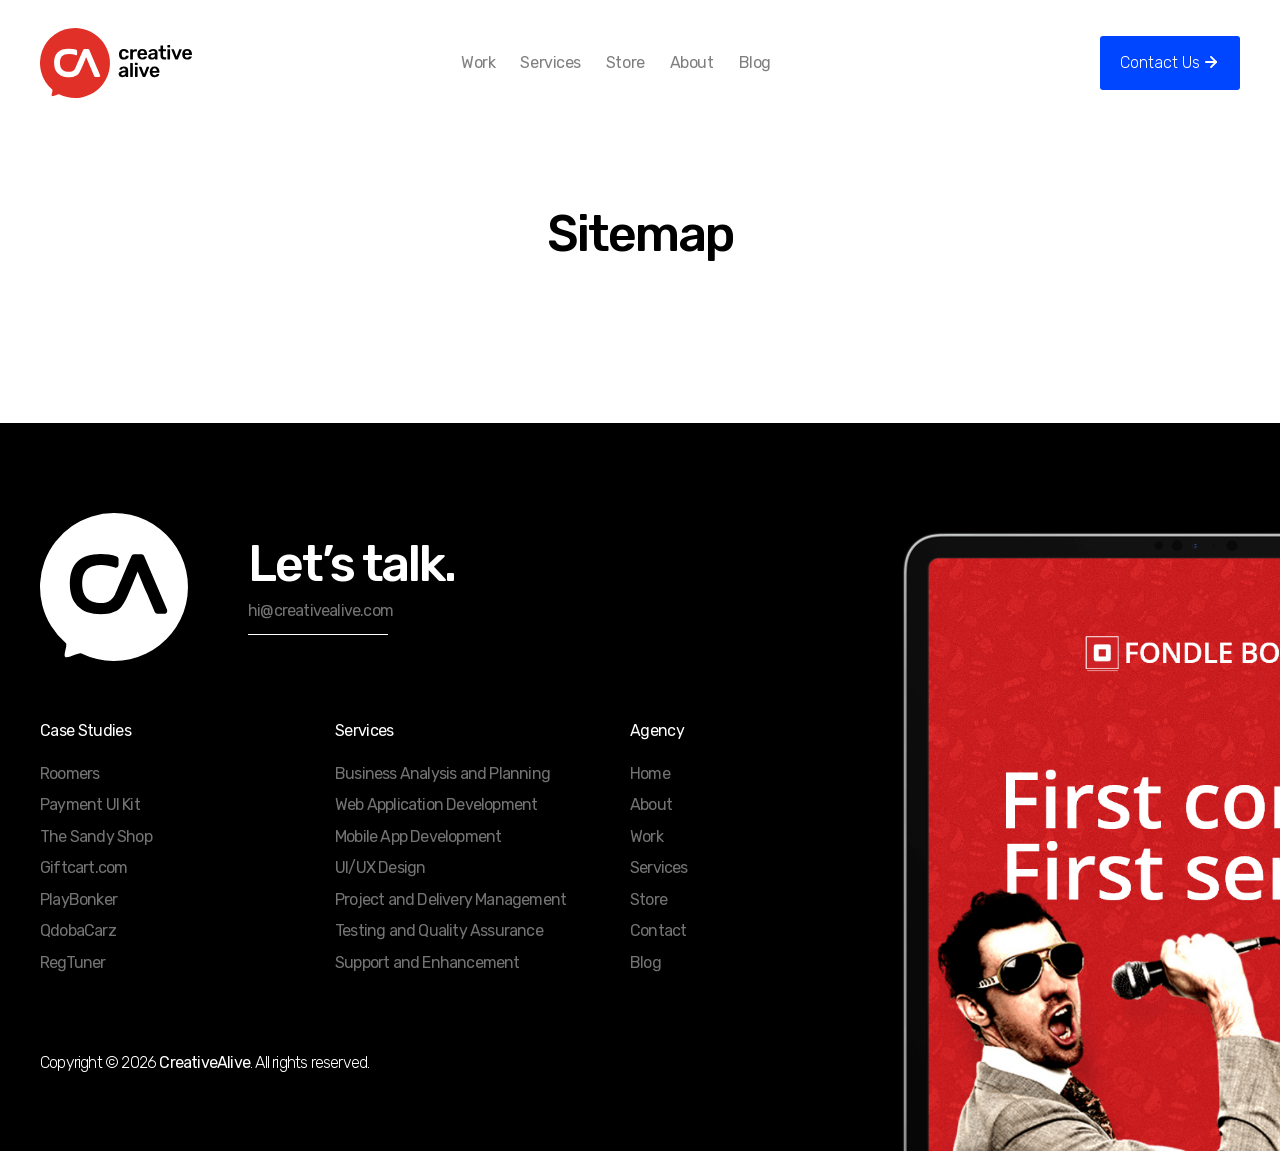  What do you see at coordinates (500, 72) in the screenshot?
I see `Work` at bounding box center [500, 72].